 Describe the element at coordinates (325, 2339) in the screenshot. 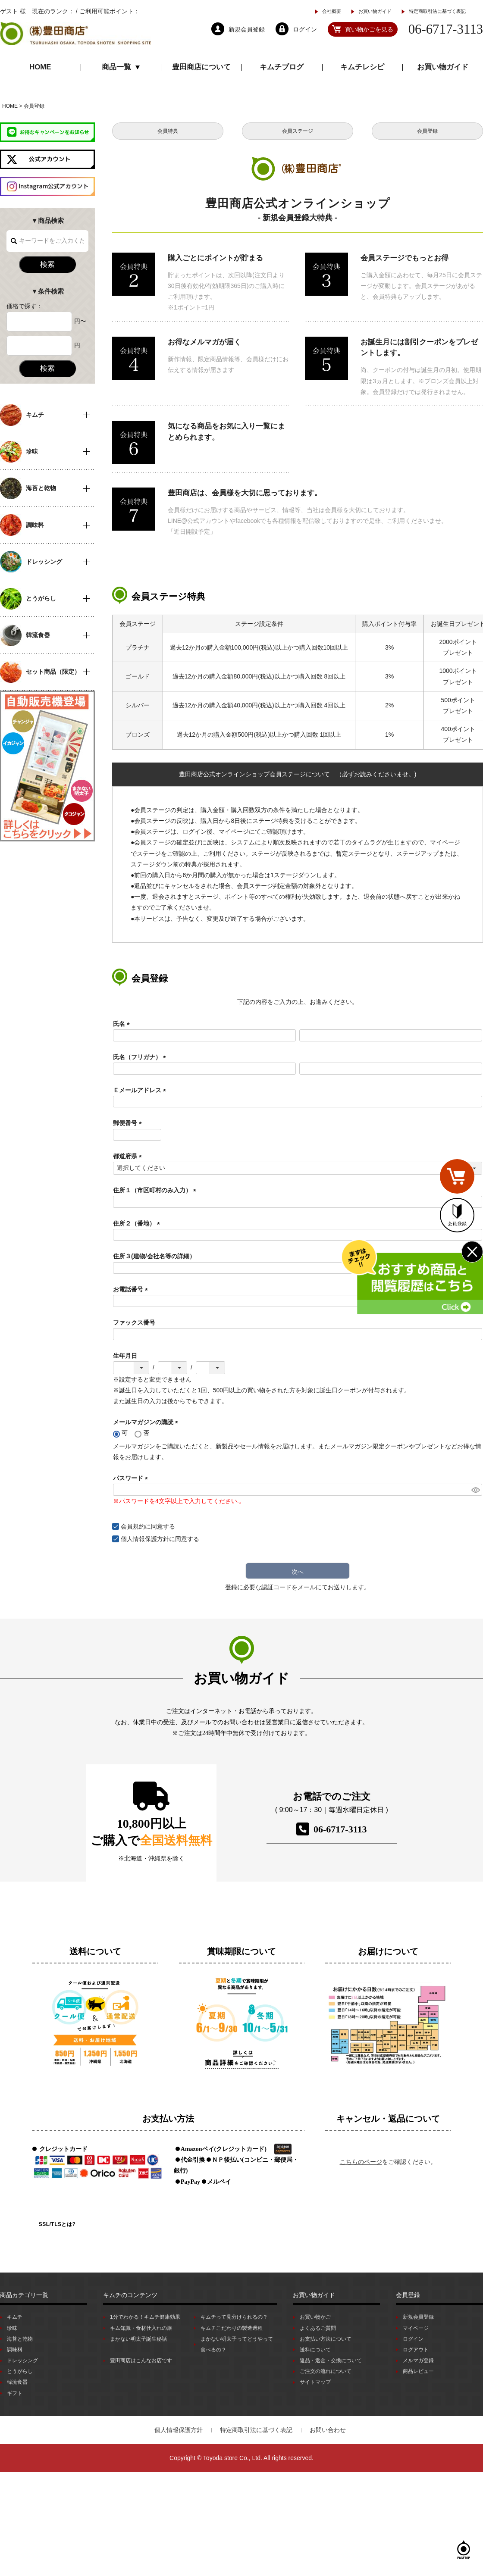

I see `お支払い方法について` at that location.